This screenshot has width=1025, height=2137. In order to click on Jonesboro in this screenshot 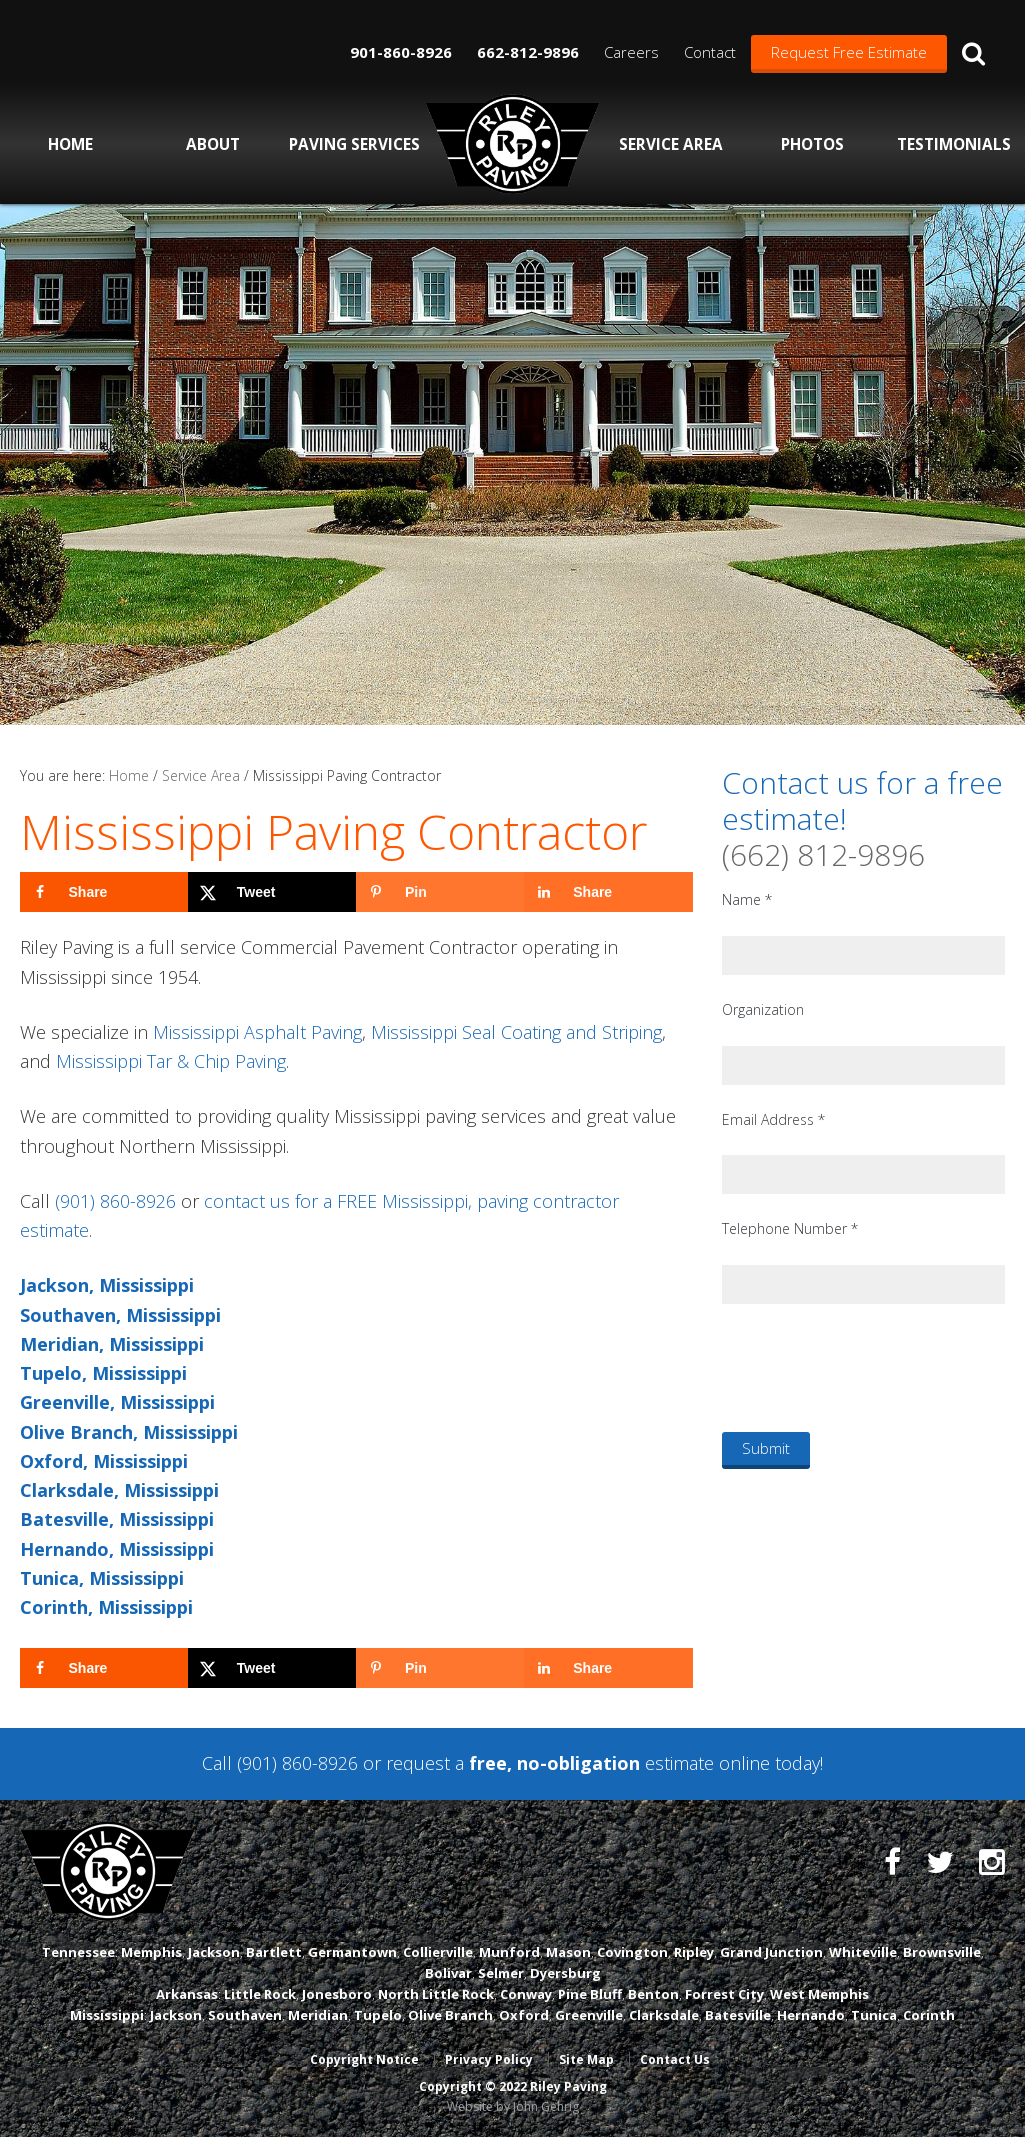, I will do `click(337, 1994)`.